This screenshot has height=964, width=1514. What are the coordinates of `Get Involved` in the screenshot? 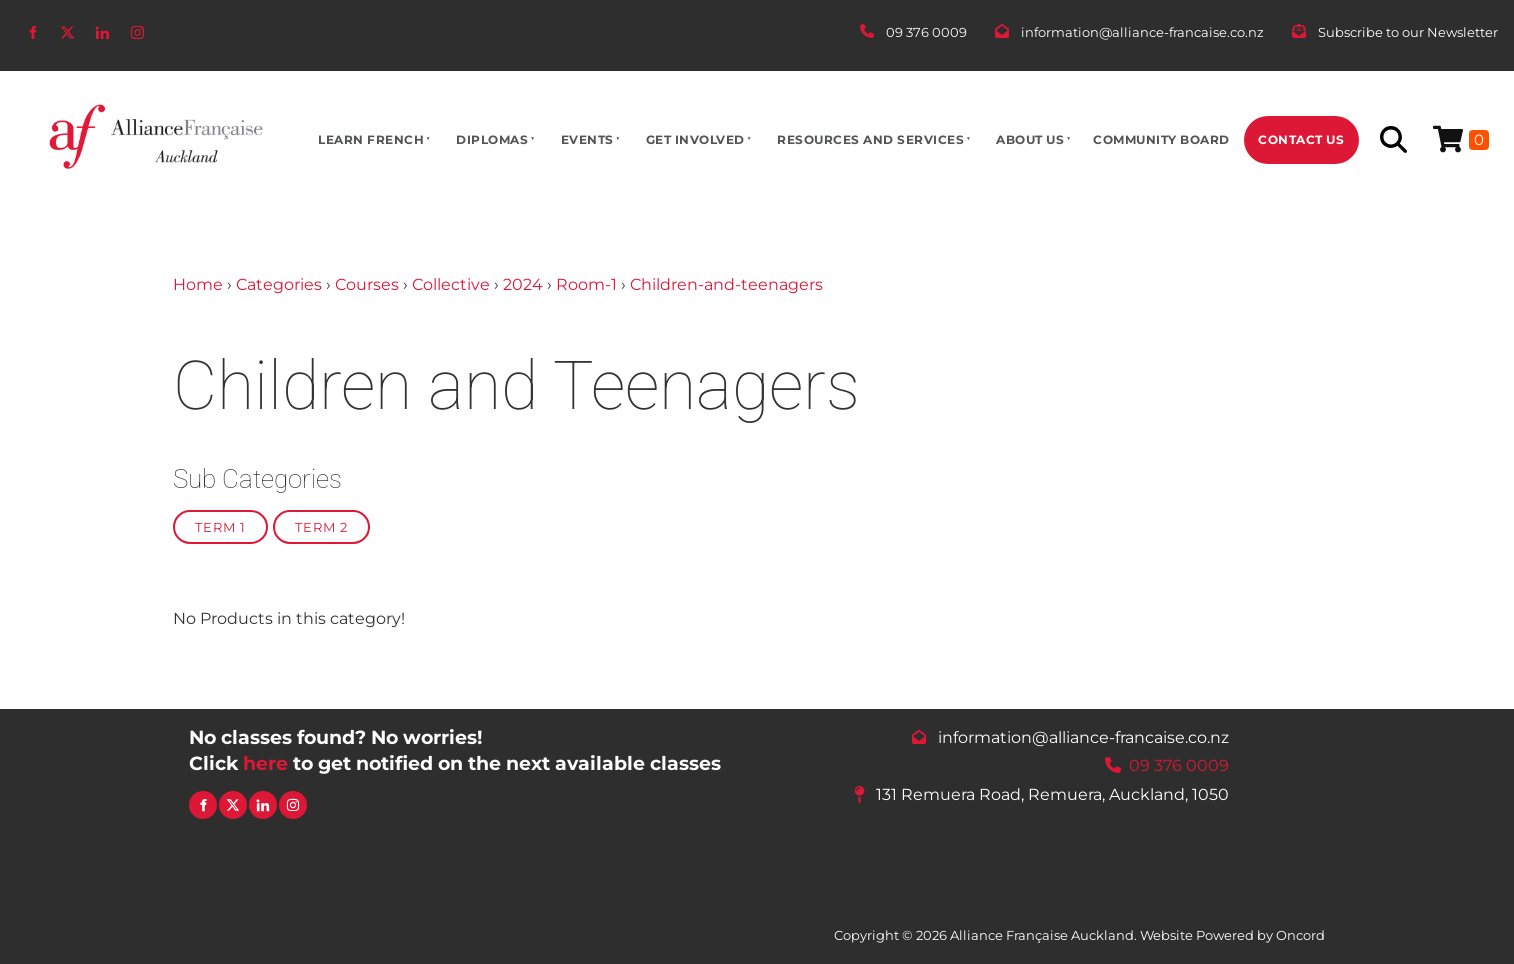 It's located at (695, 139).